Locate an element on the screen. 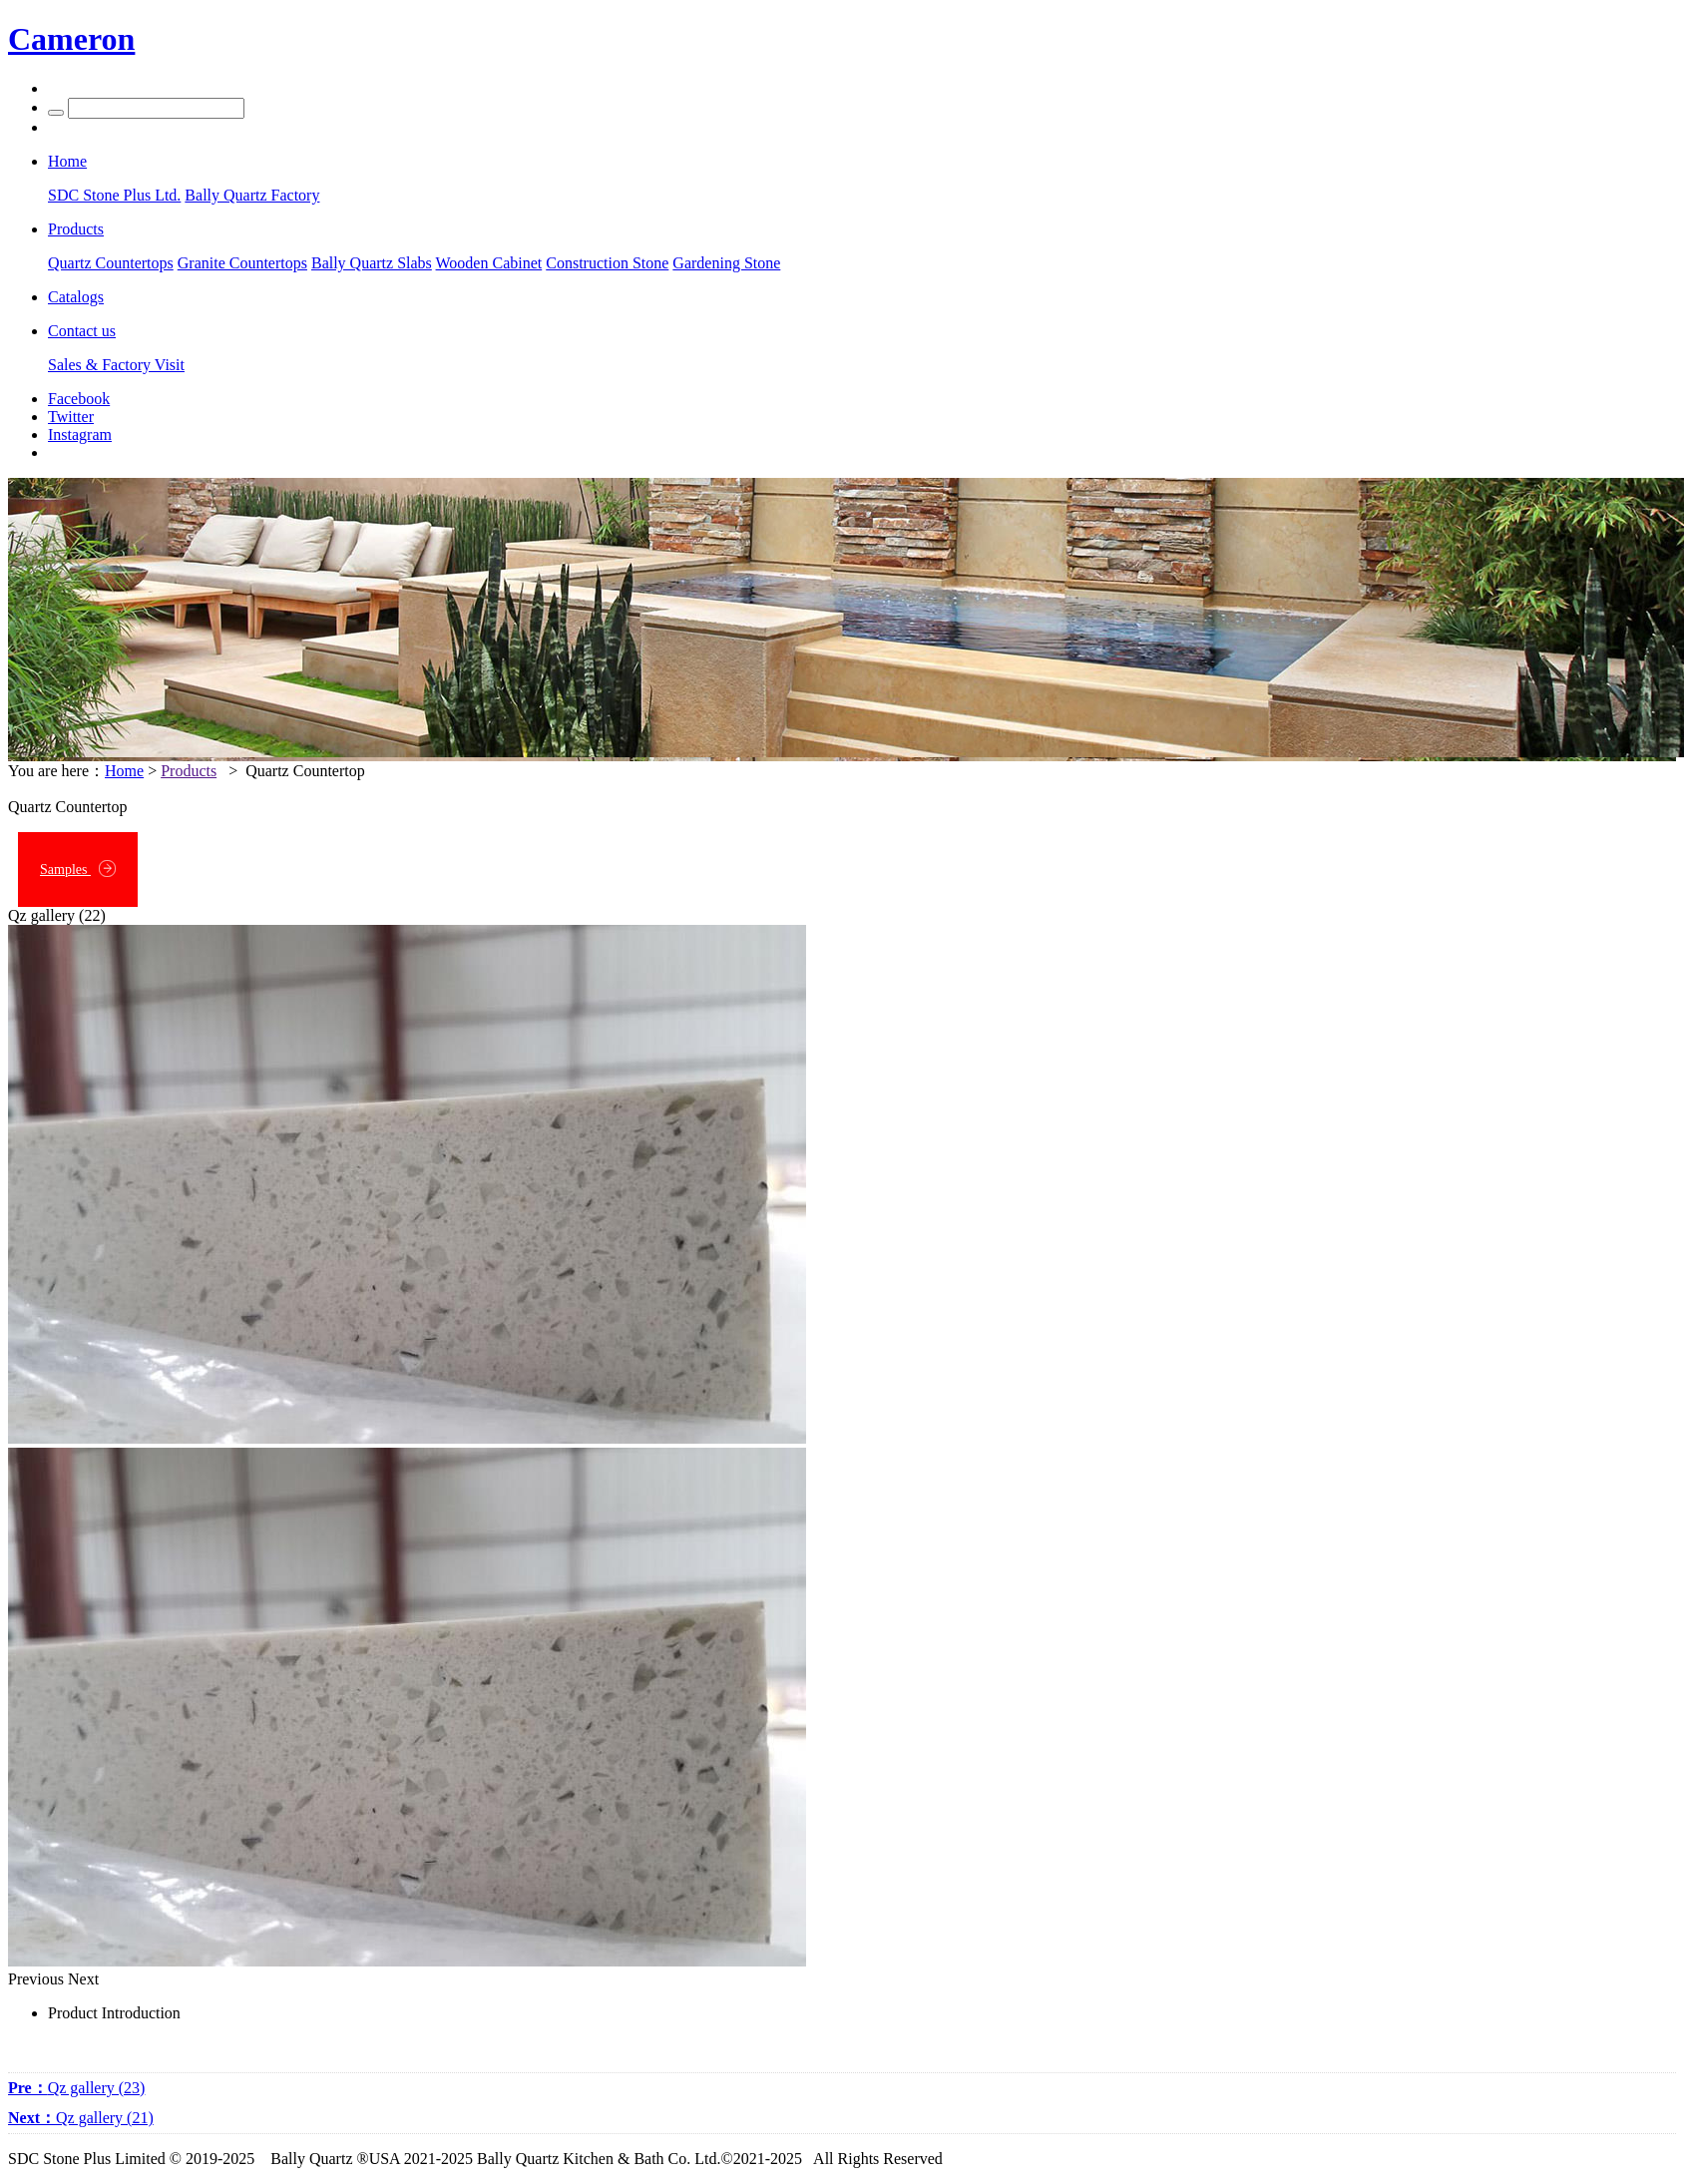 This screenshot has height=2184, width=1684. Wooden Cabinet is located at coordinates (489, 262).